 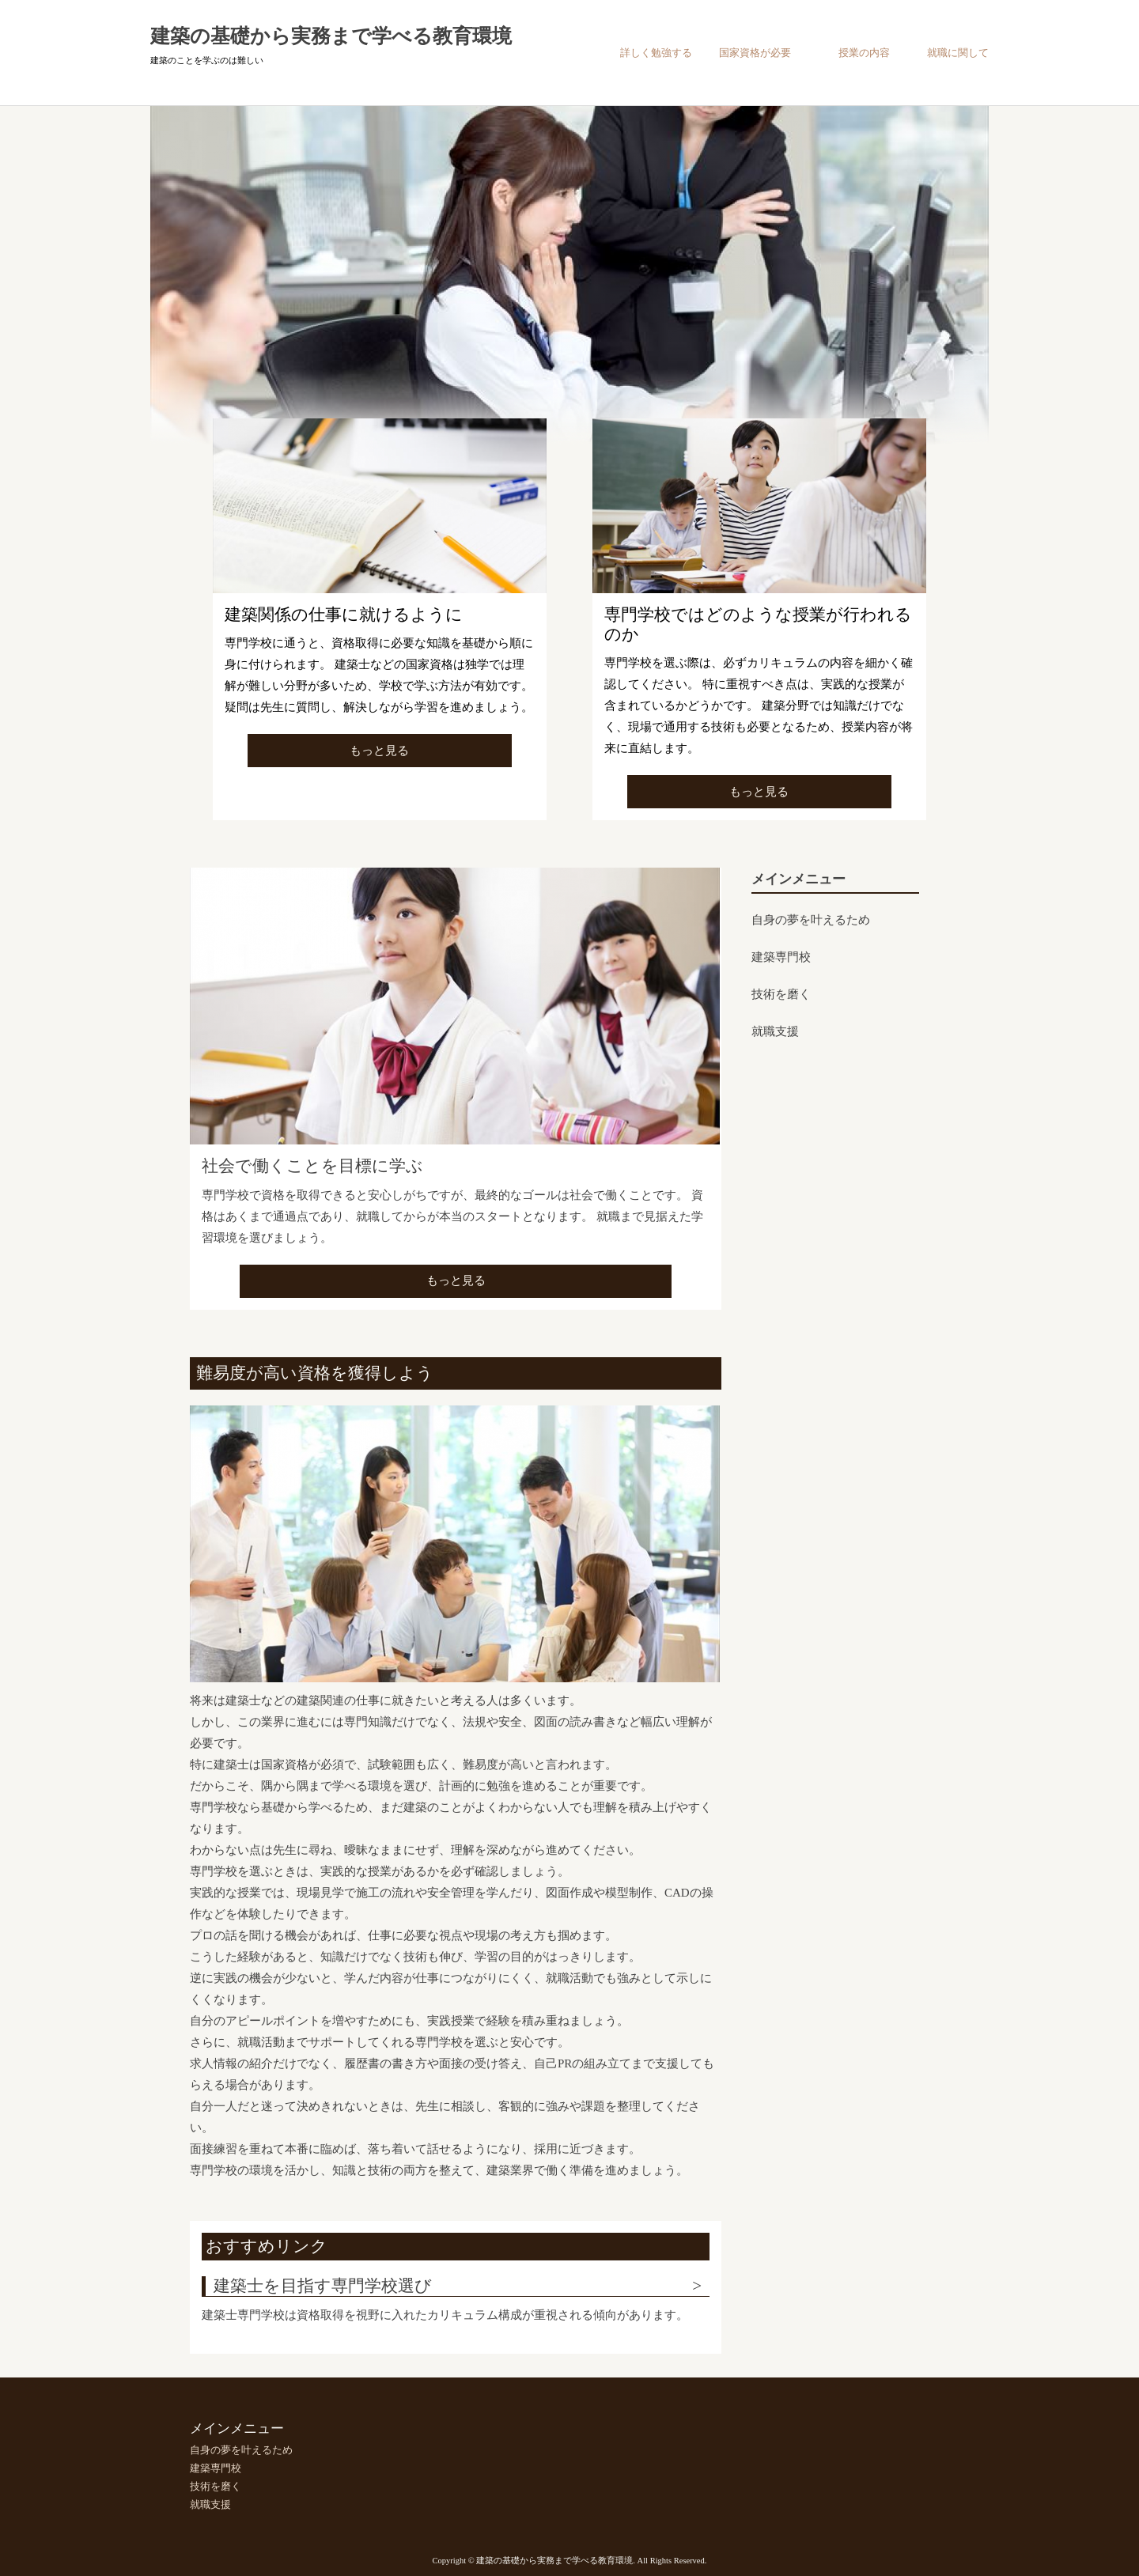 I want to click on 国家資格が必要, so click(x=755, y=53).